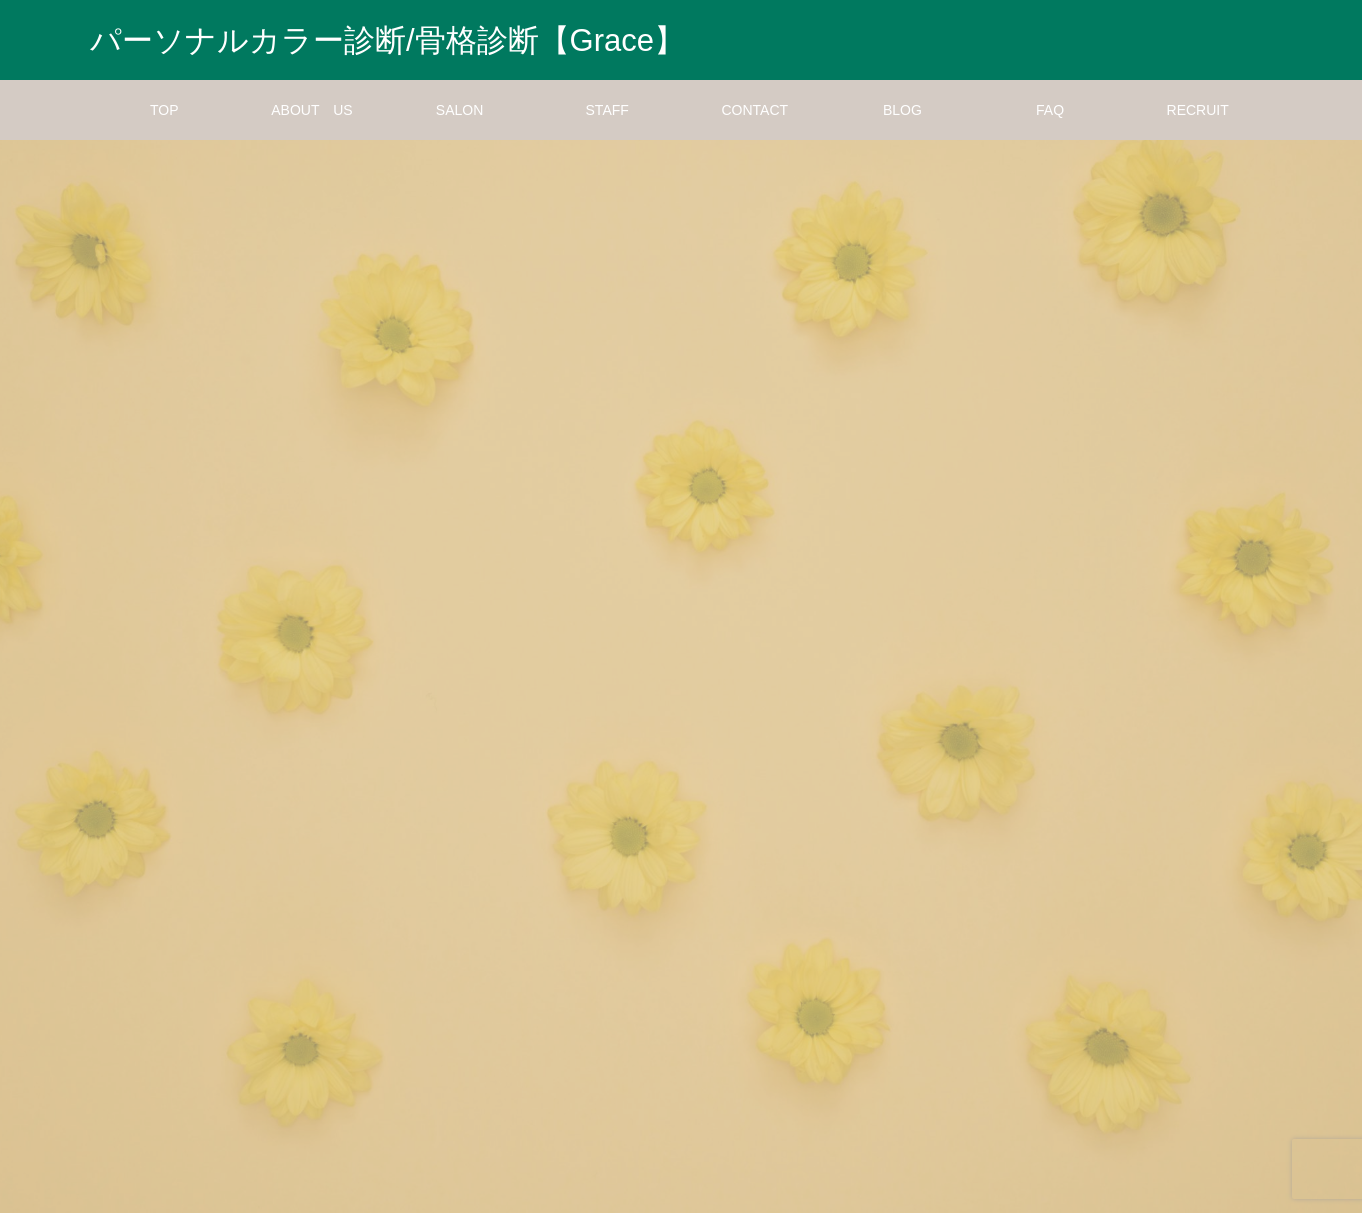 Image resolution: width=1362 pixels, height=1213 pixels. What do you see at coordinates (459, 110) in the screenshot?
I see `SALON` at bounding box center [459, 110].